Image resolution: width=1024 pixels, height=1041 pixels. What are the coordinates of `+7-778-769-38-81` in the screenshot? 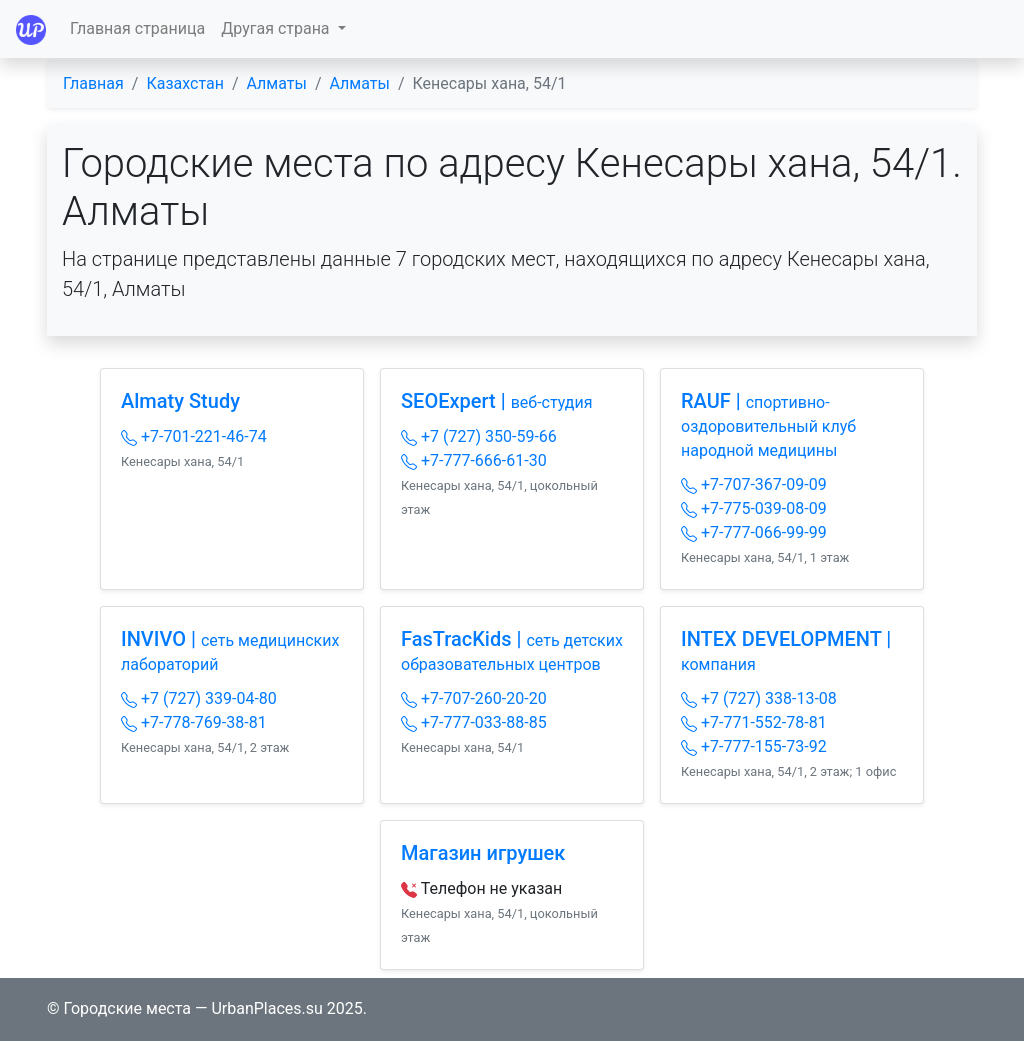 It's located at (194, 722).